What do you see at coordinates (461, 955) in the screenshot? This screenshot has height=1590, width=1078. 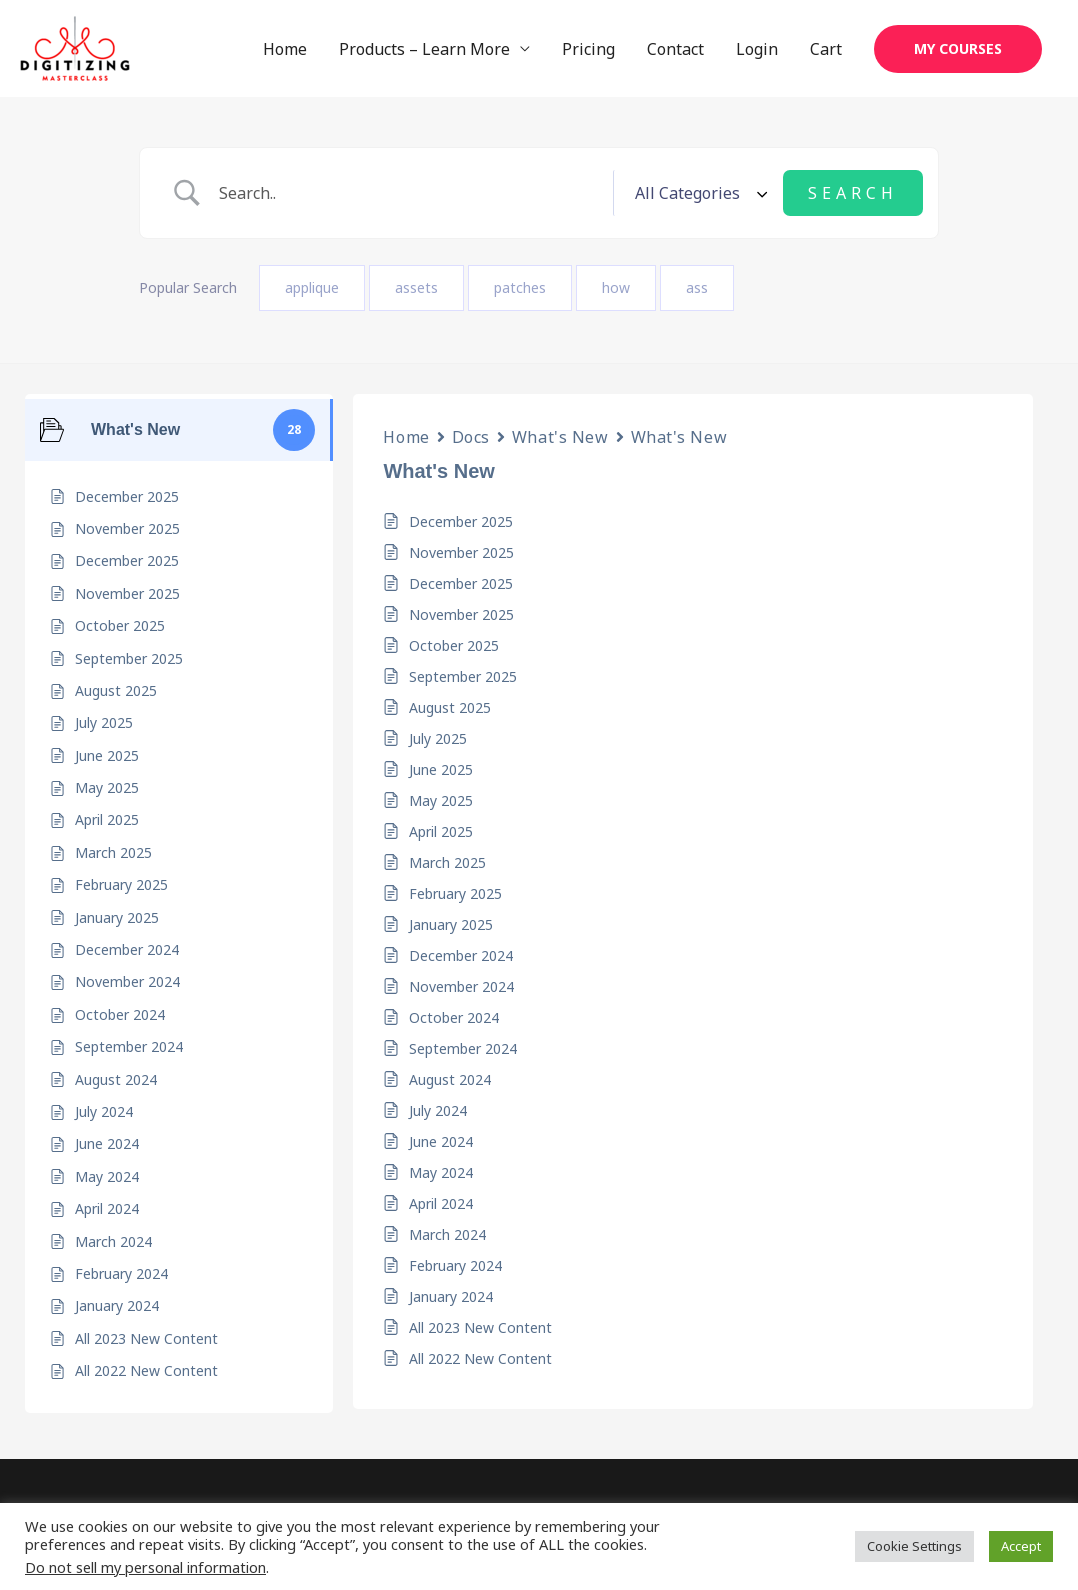 I see `December 2024` at bounding box center [461, 955].